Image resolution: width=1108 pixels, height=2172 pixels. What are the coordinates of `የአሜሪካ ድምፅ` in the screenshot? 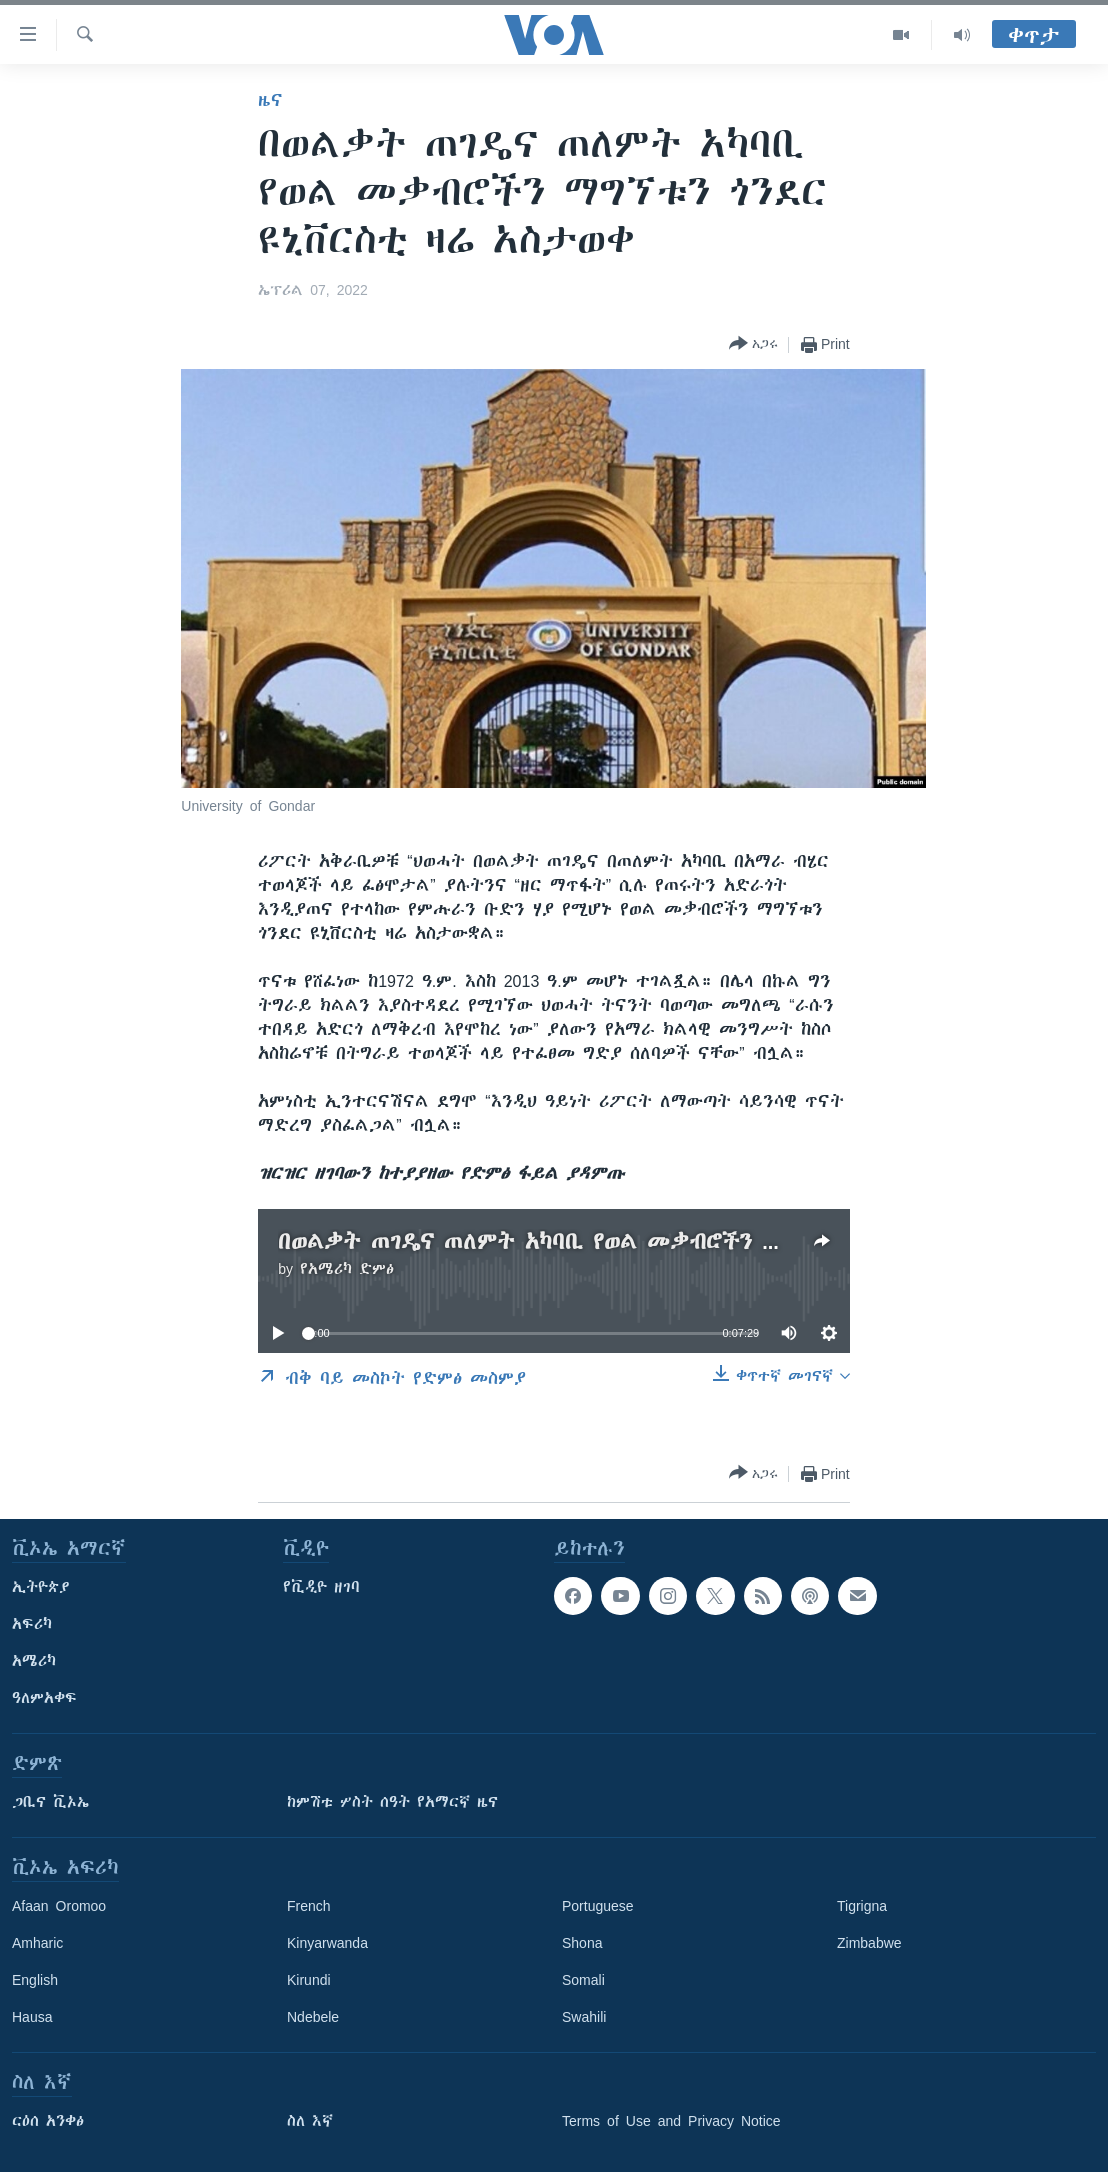 It's located at (347, 1269).